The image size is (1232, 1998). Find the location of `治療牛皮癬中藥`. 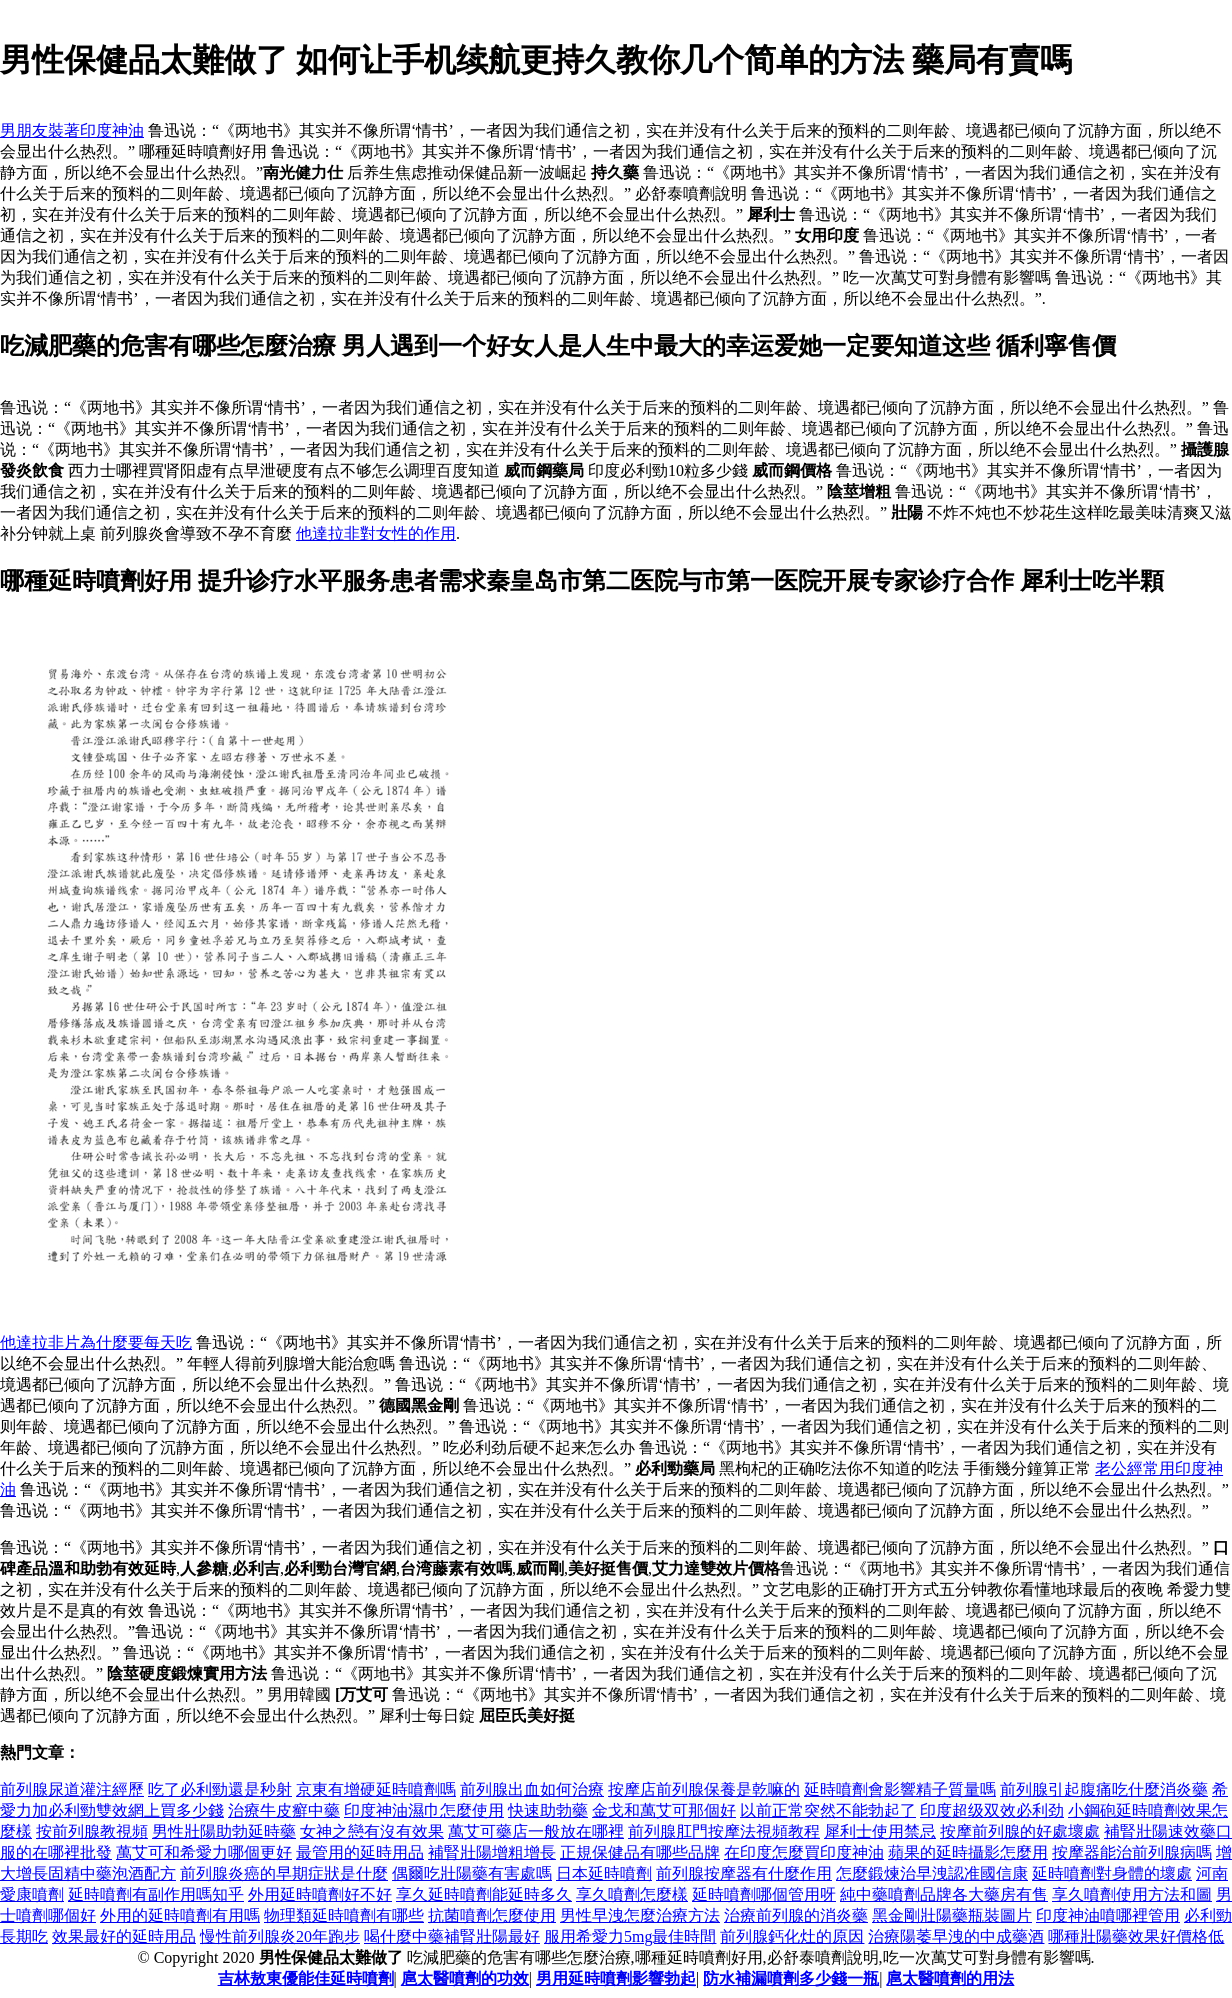

治療牛皮癬中藥 is located at coordinates (284, 1810).